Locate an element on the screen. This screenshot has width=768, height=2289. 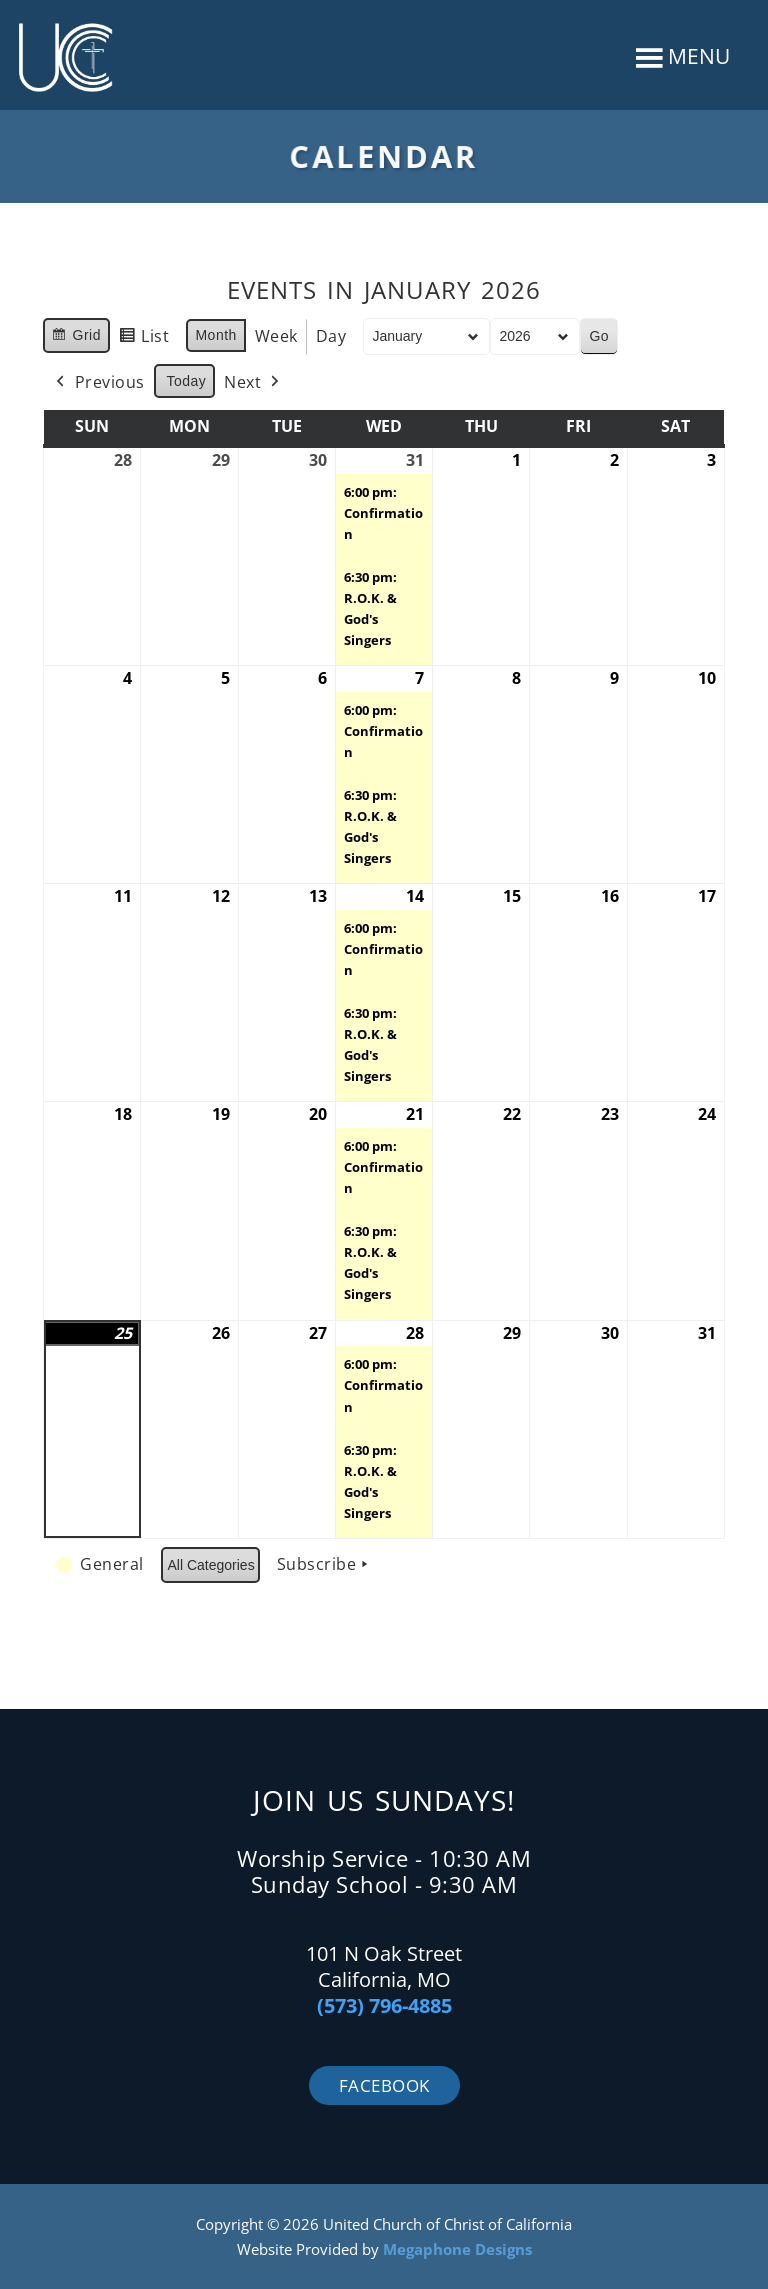
Grid is located at coordinates (76, 338).